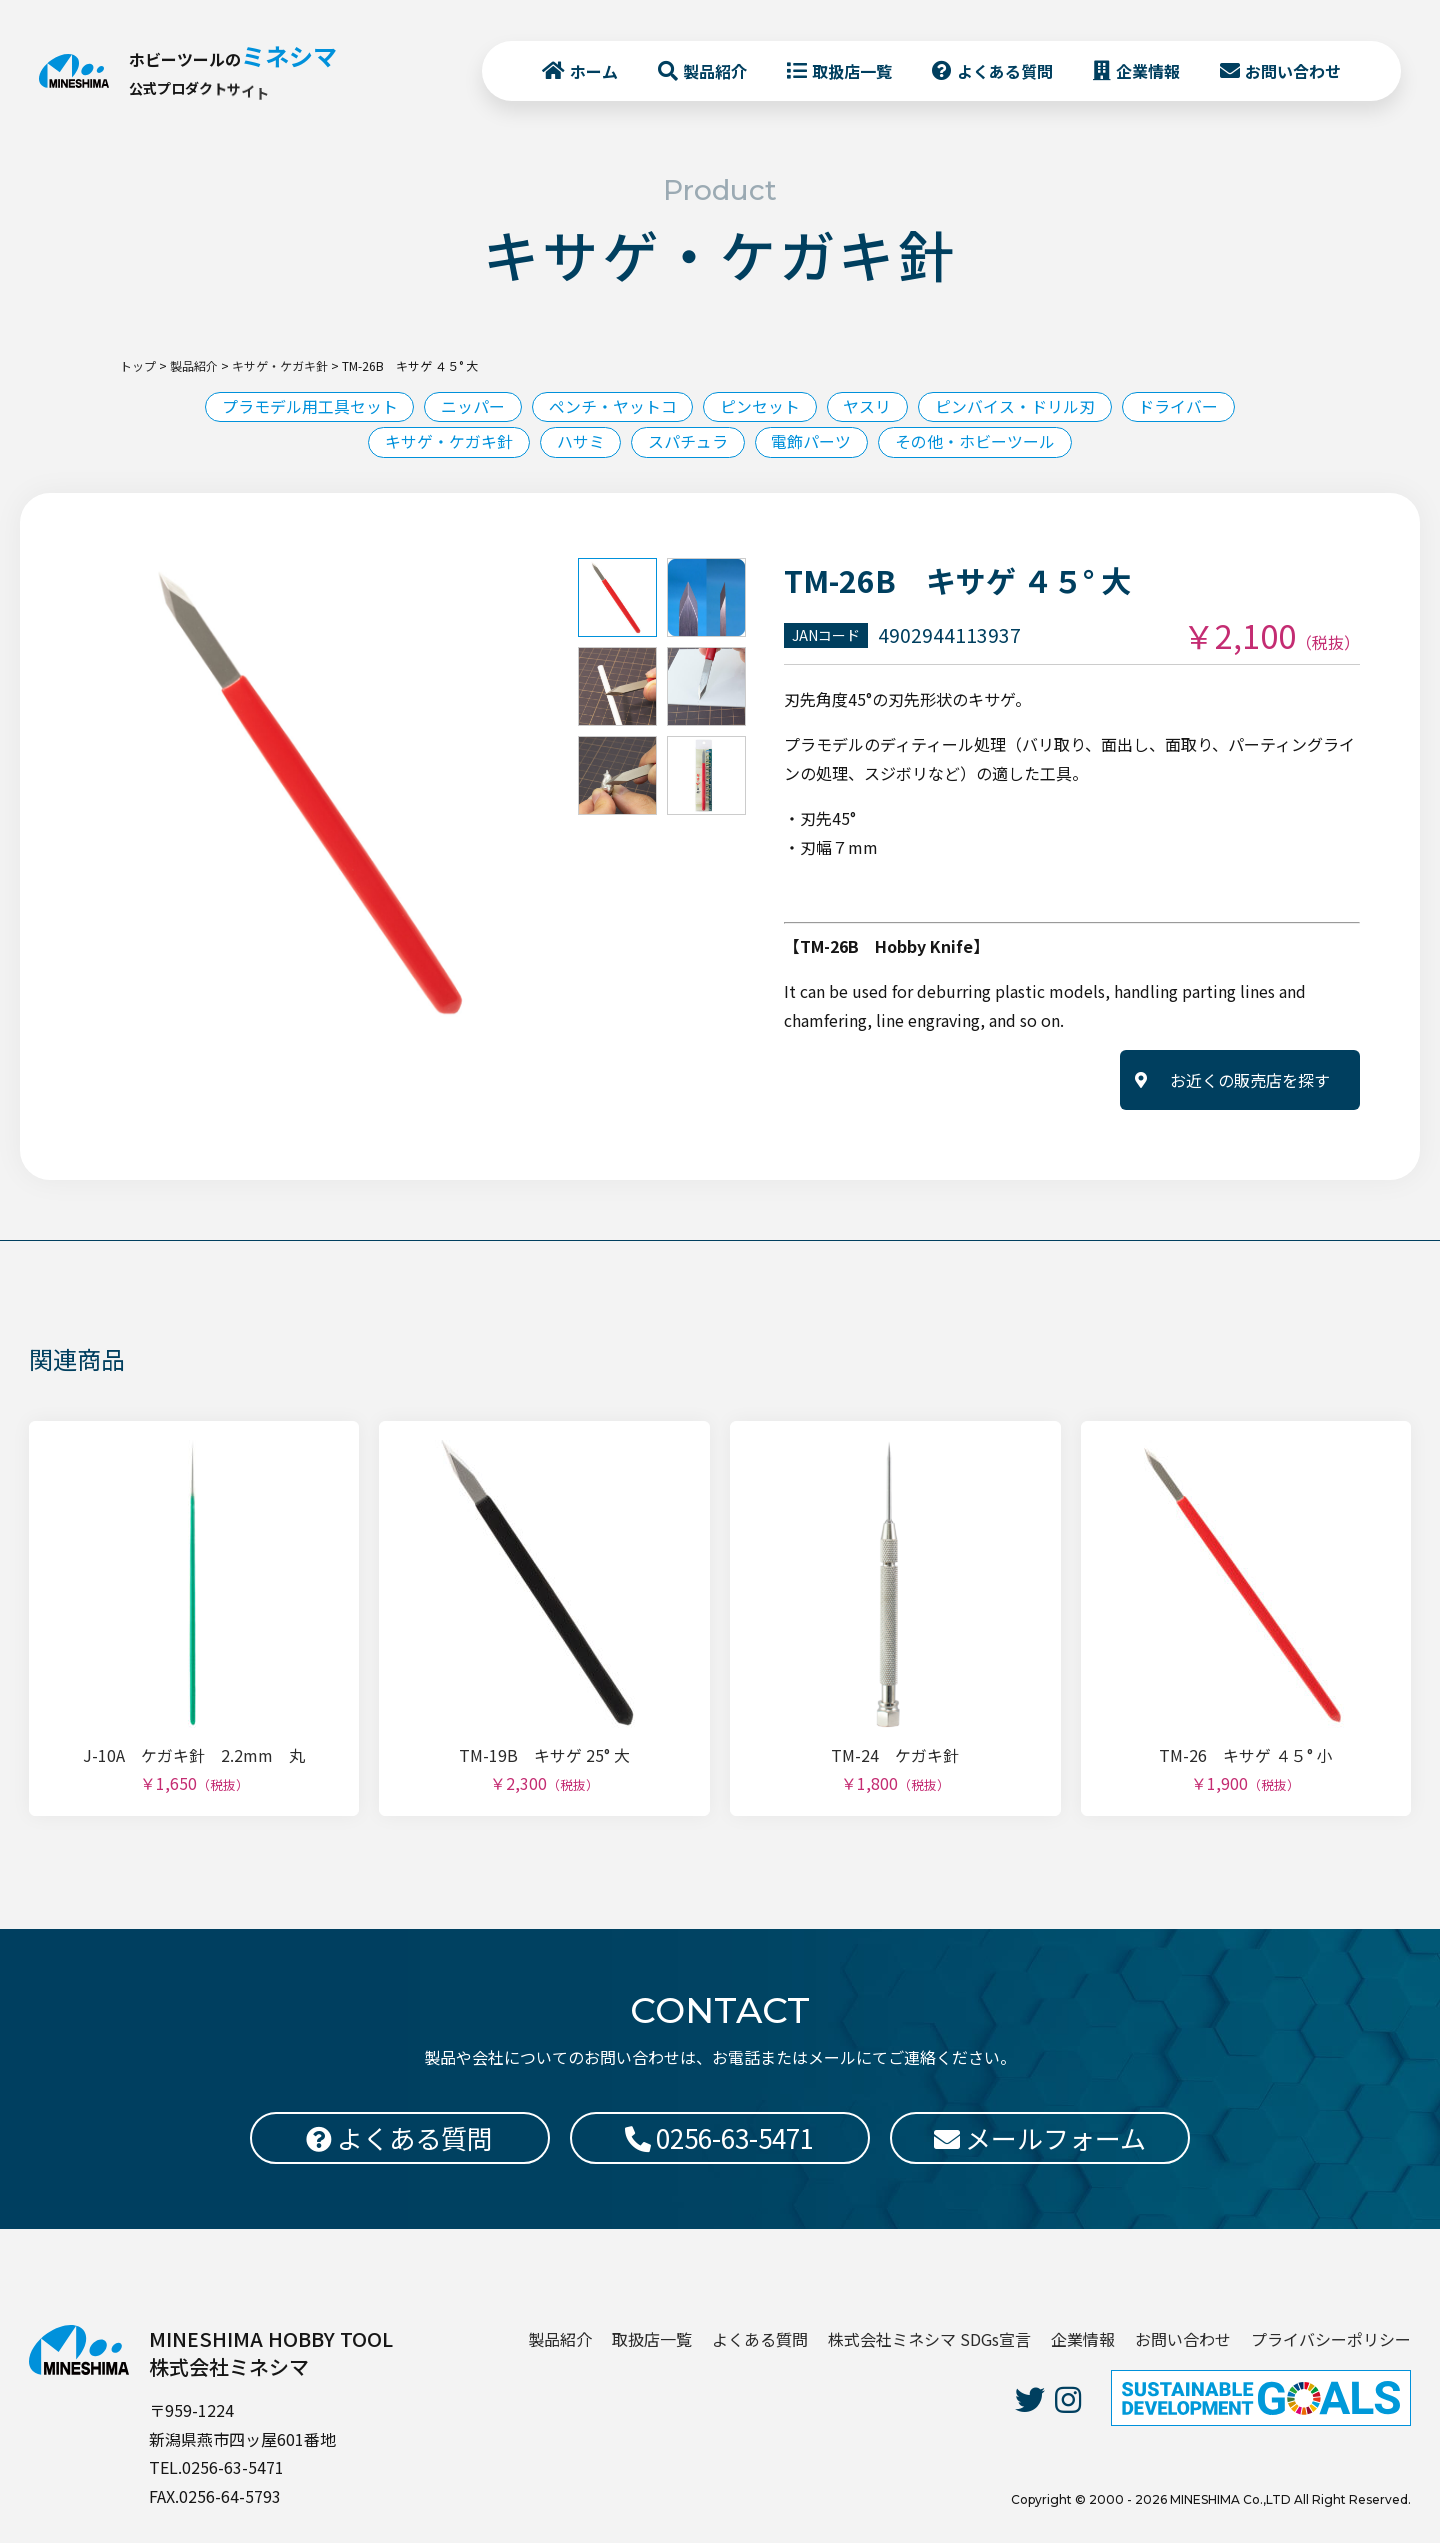 Image resolution: width=1440 pixels, height=2543 pixels. Describe the element at coordinates (308, 407) in the screenshot. I see `プラモデル用工具セット` at that location.